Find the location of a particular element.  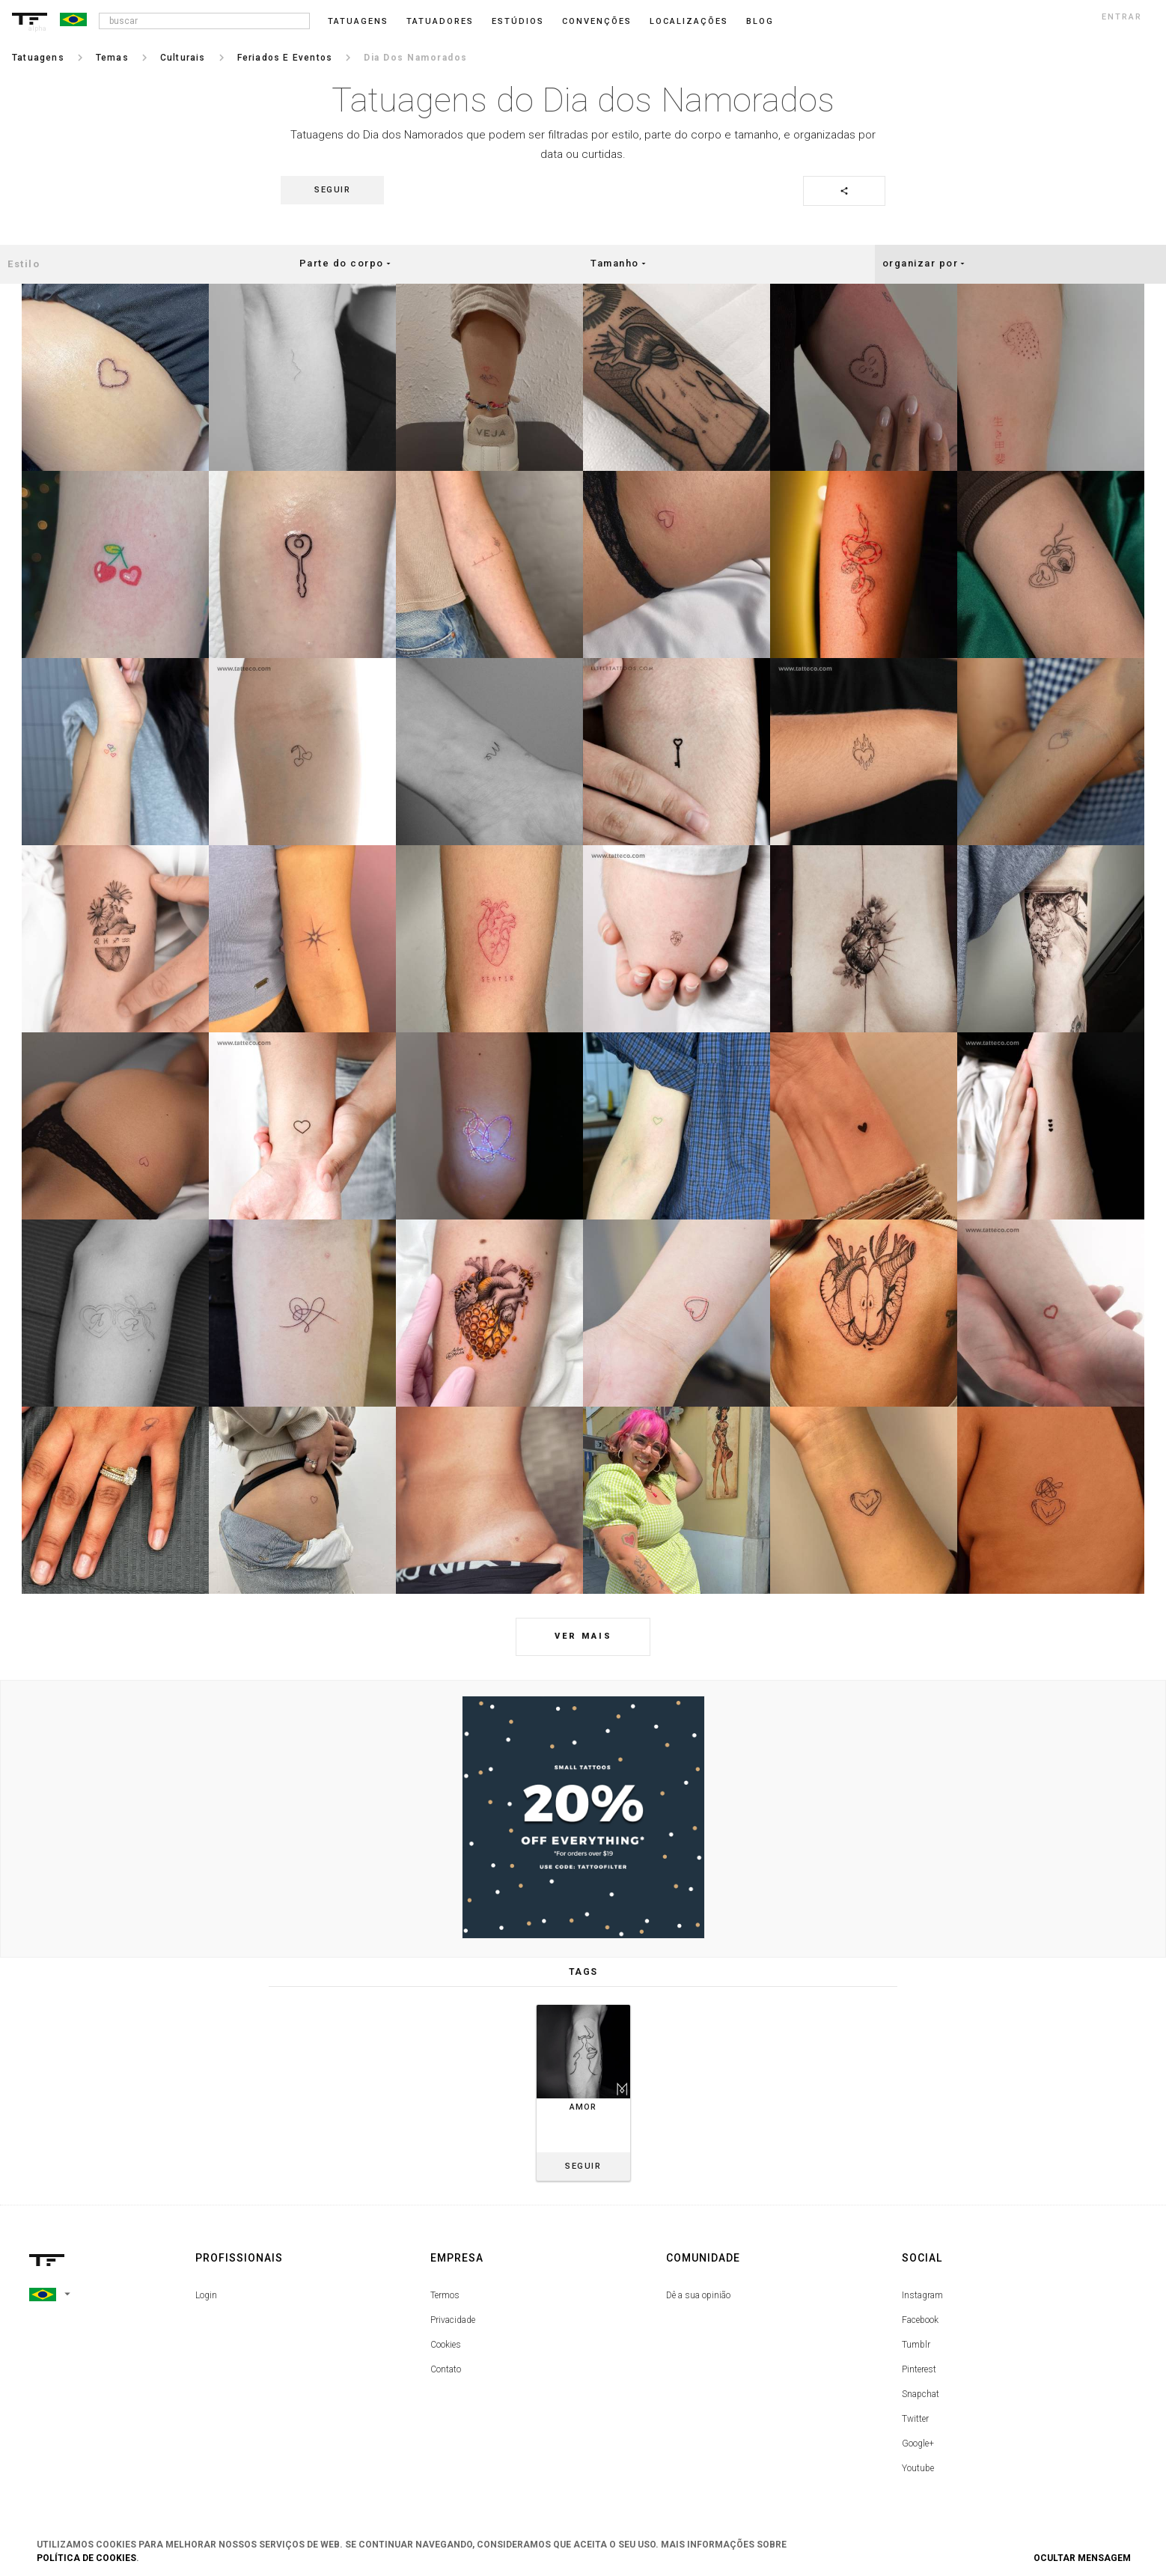

Login is located at coordinates (206, 2295).